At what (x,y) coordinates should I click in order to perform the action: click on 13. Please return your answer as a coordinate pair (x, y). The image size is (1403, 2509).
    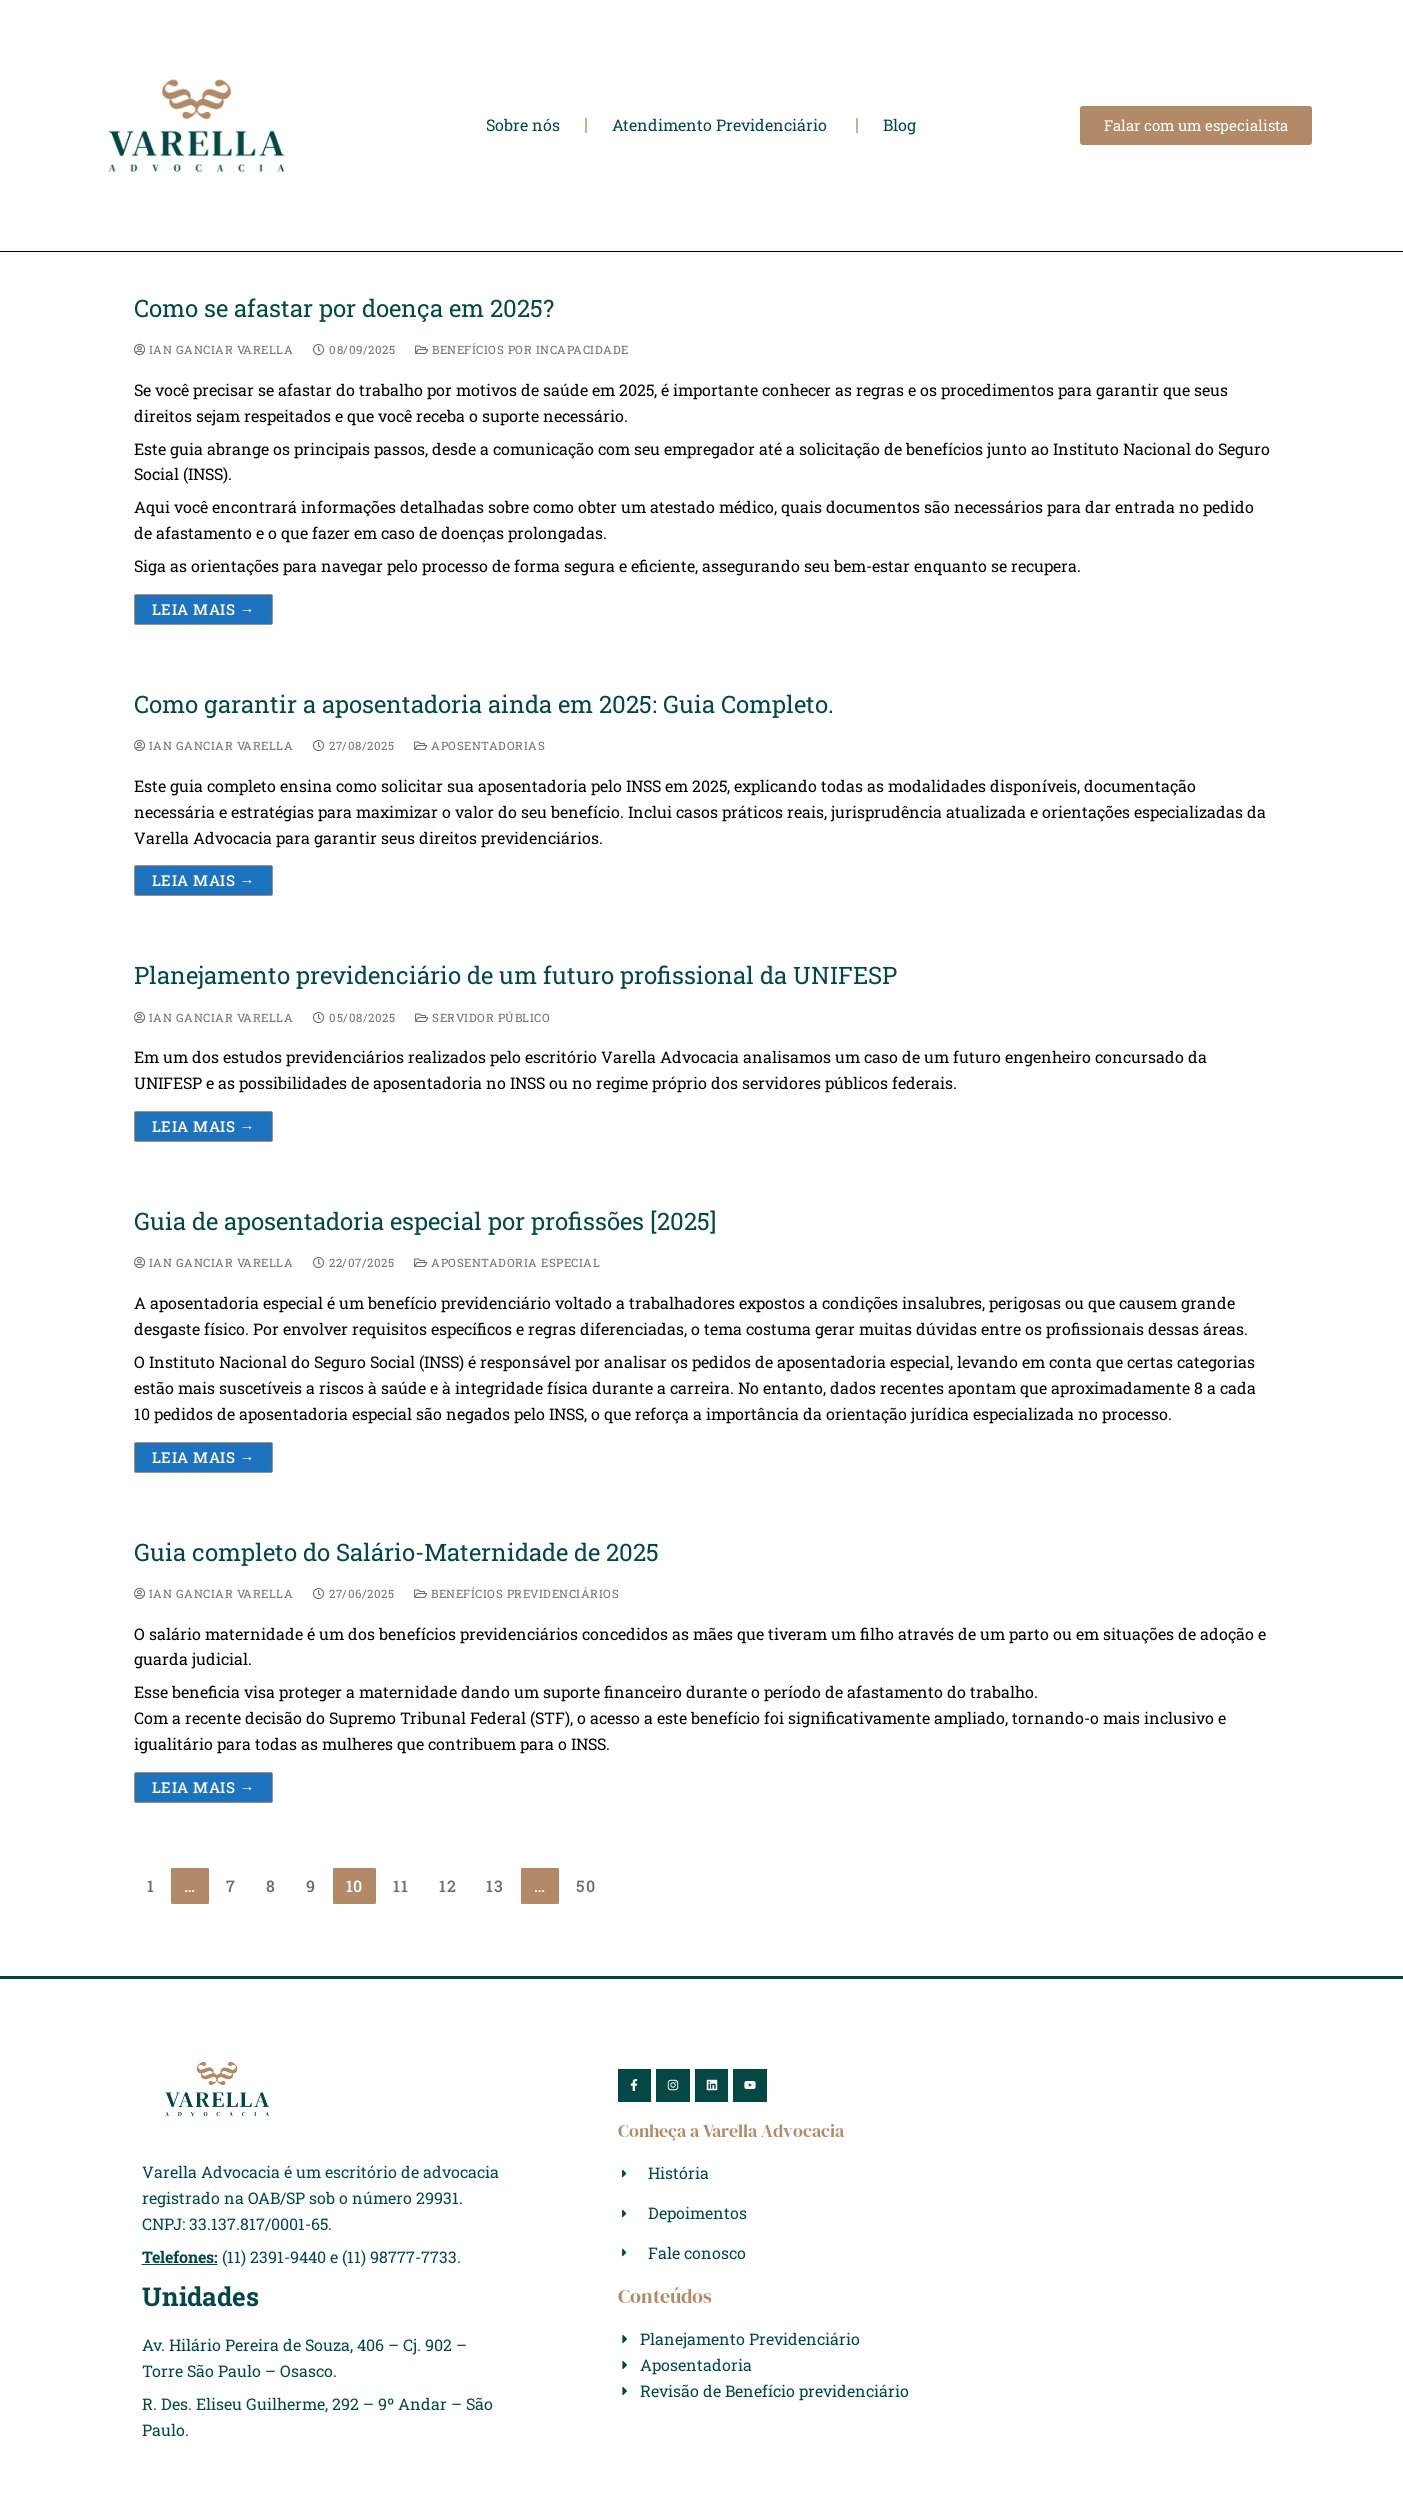
    Looking at the image, I should click on (495, 1885).